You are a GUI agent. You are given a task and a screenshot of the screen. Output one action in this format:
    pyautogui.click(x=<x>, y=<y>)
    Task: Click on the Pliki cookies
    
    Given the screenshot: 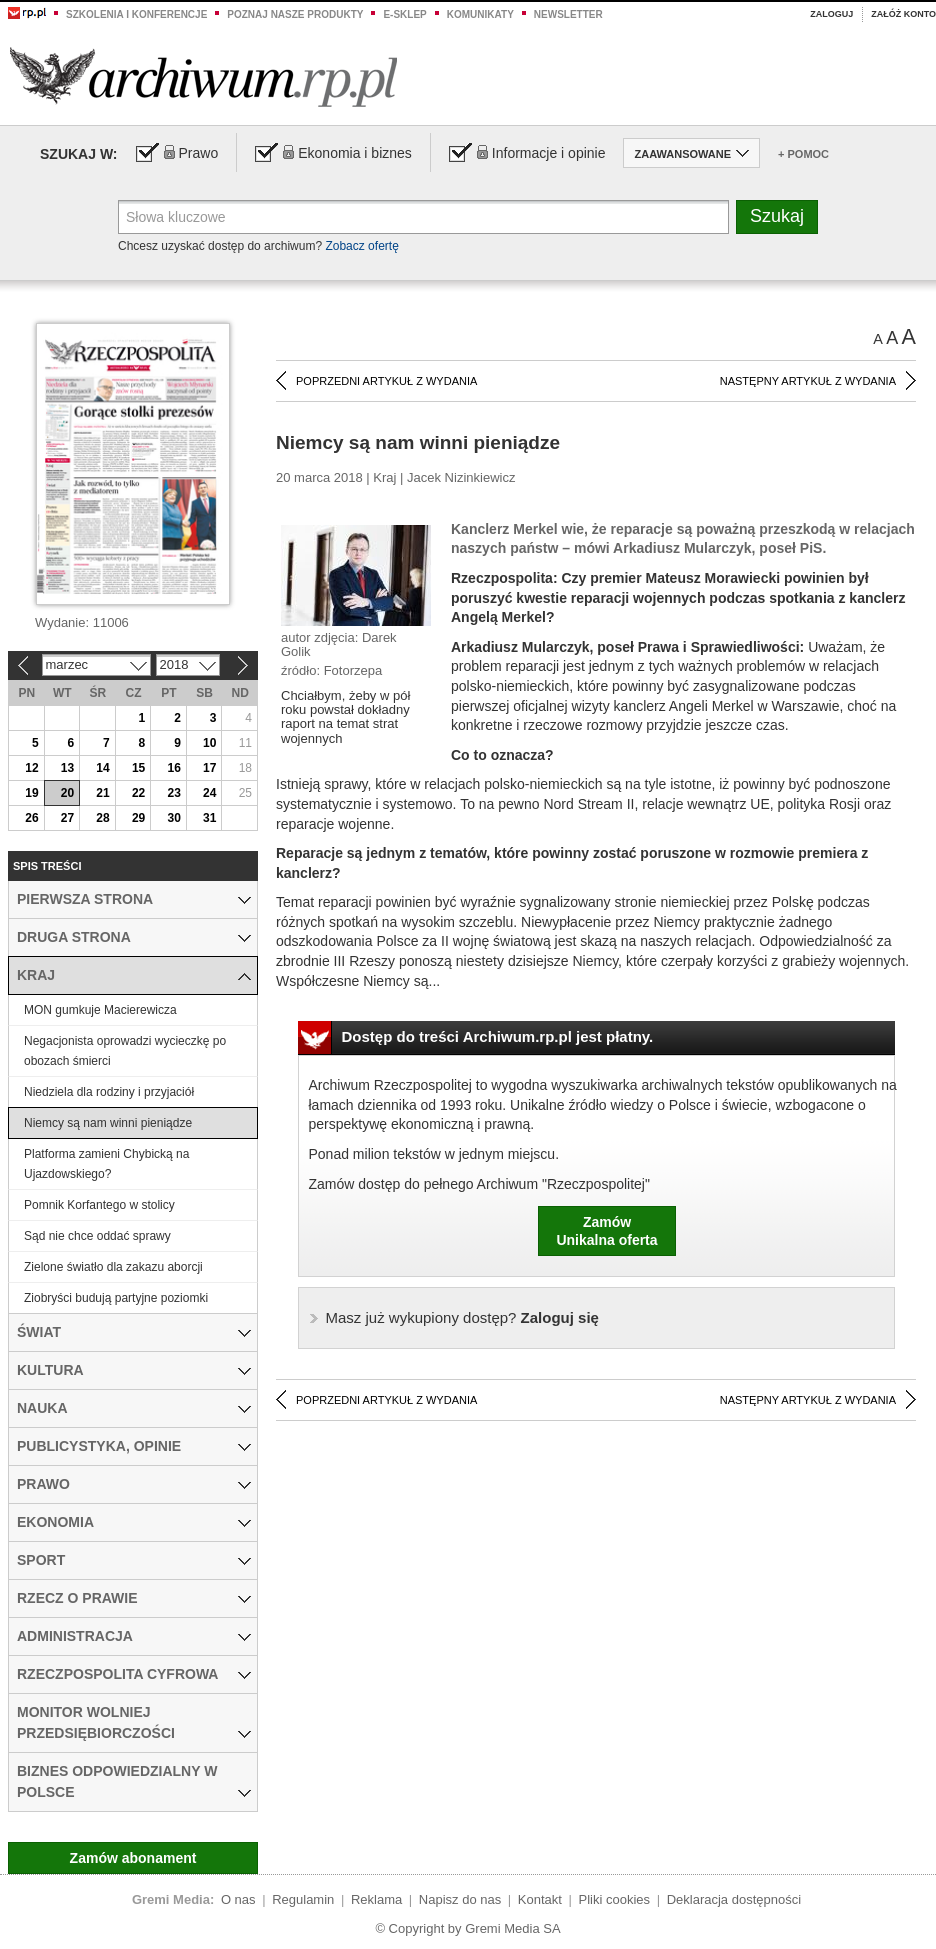 What is the action you would take?
    pyautogui.click(x=615, y=1899)
    